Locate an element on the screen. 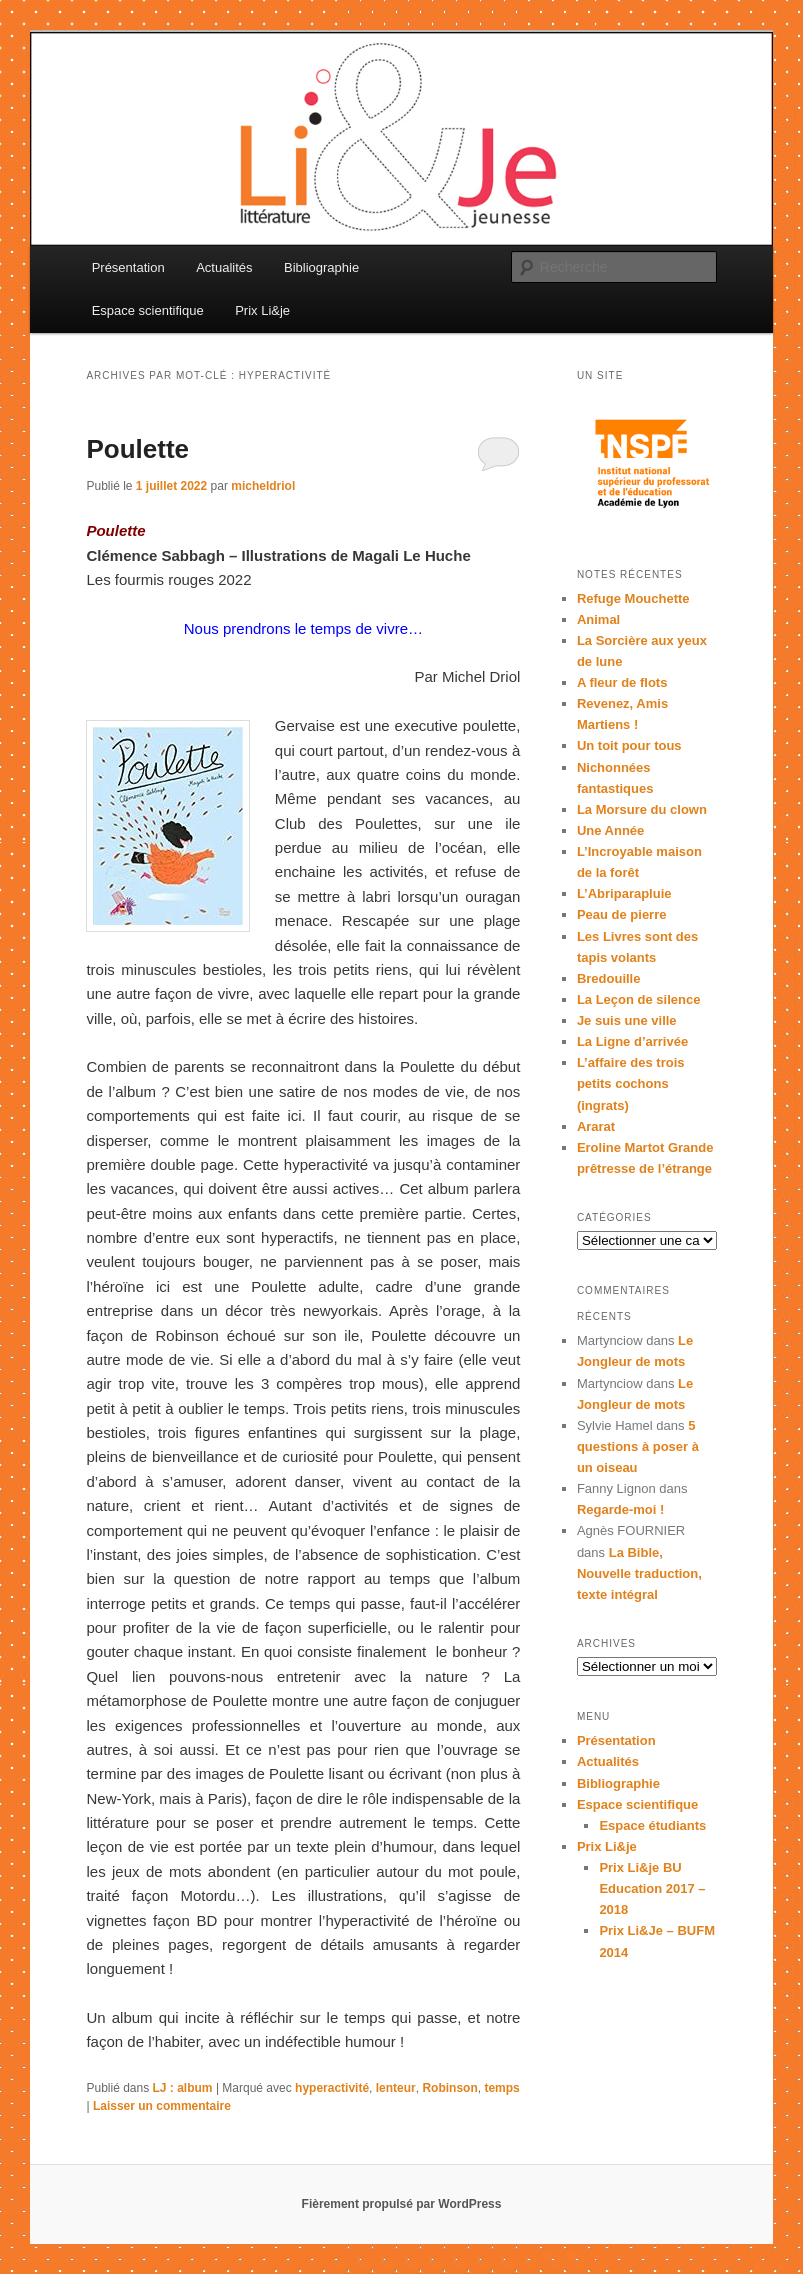  Poulette is located at coordinates (137, 449).